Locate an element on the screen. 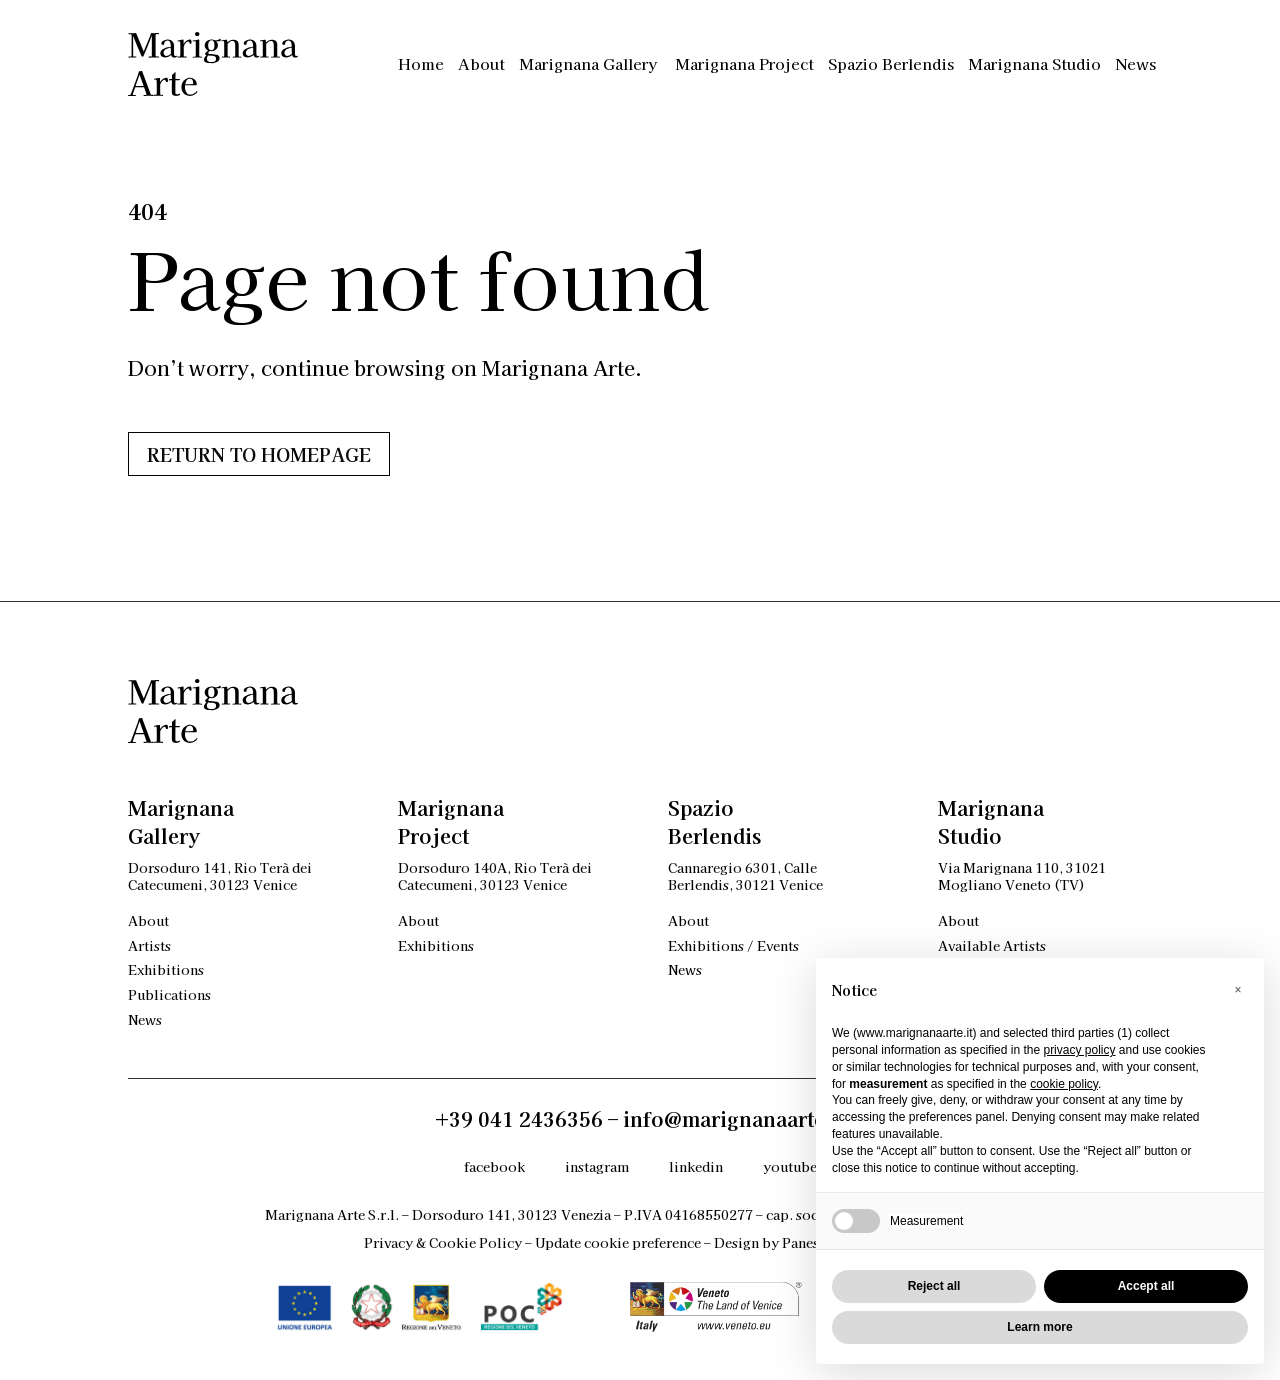  Publications is located at coordinates (169, 994).